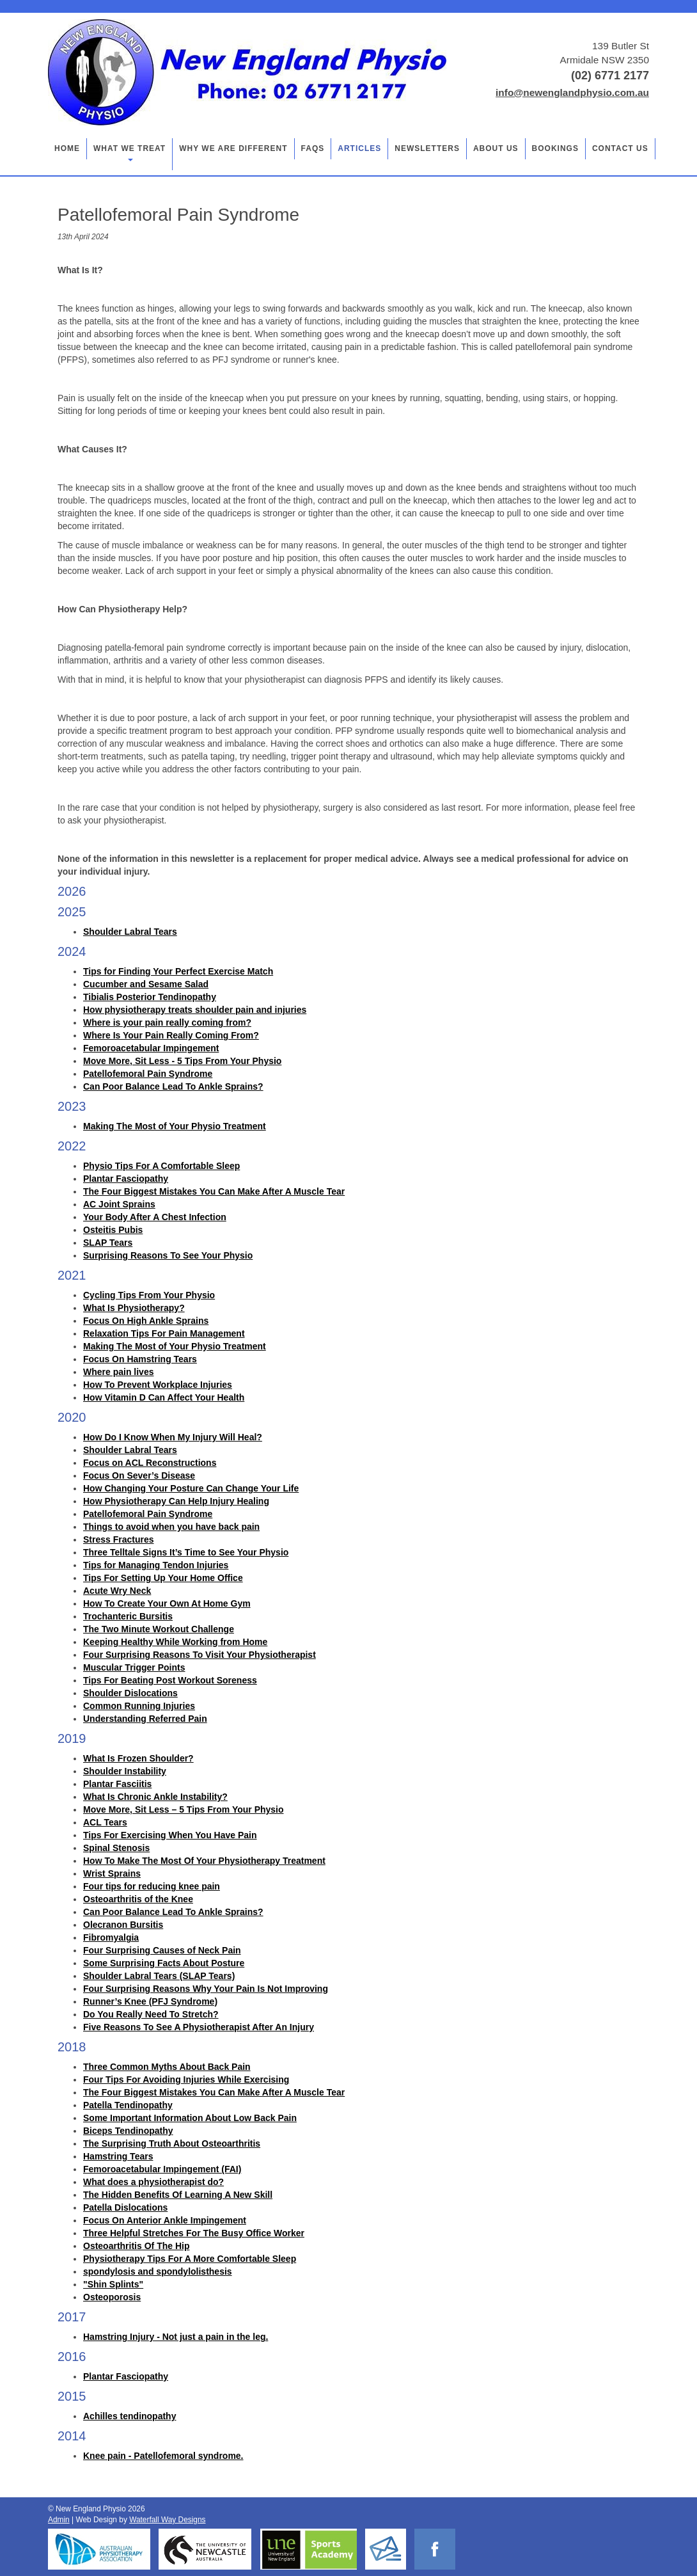  Describe the element at coordinates (167, 1603) in the screenshot. I see `How To Create Your Own At Home Gym` at that location.